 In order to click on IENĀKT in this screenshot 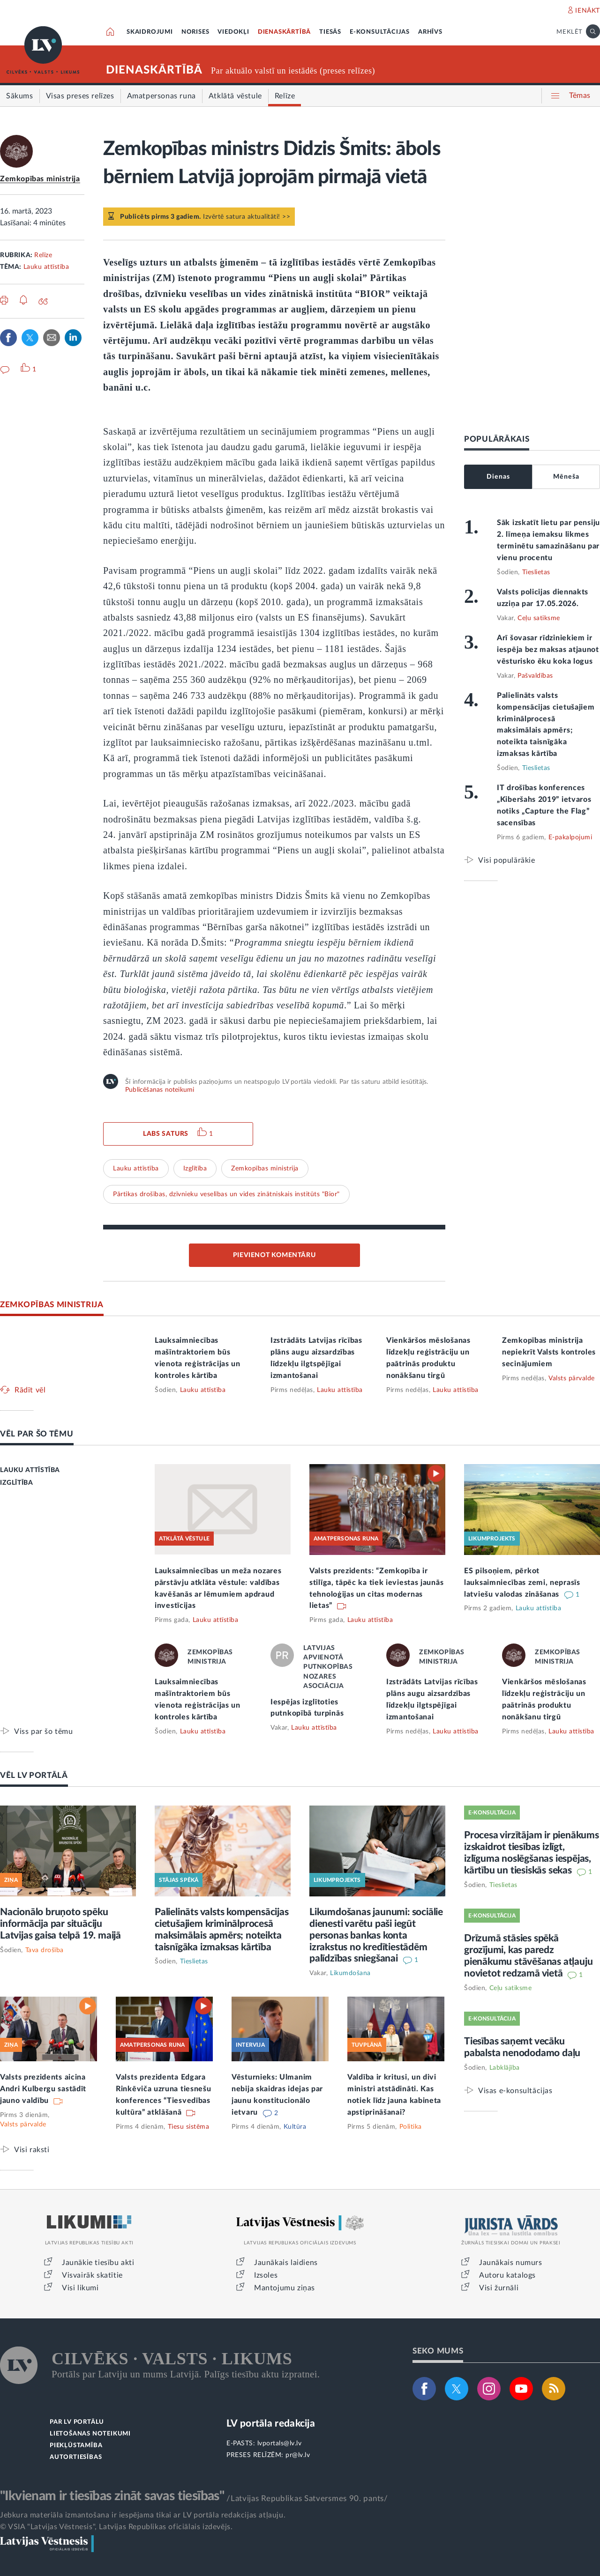, I will do `click(587, 10)`.